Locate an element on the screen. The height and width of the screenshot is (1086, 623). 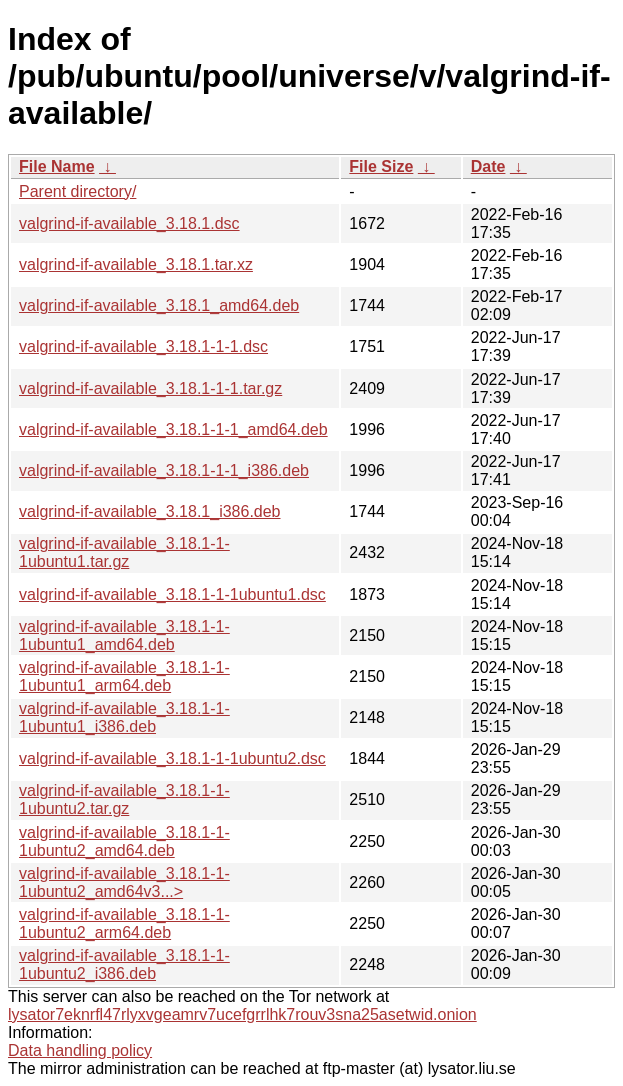
lysator7eknrfl47rlyxvgeamrv7ucefgrrlhk7rouv3sna25asetwid.onion is located at coordinates (242, 1014).